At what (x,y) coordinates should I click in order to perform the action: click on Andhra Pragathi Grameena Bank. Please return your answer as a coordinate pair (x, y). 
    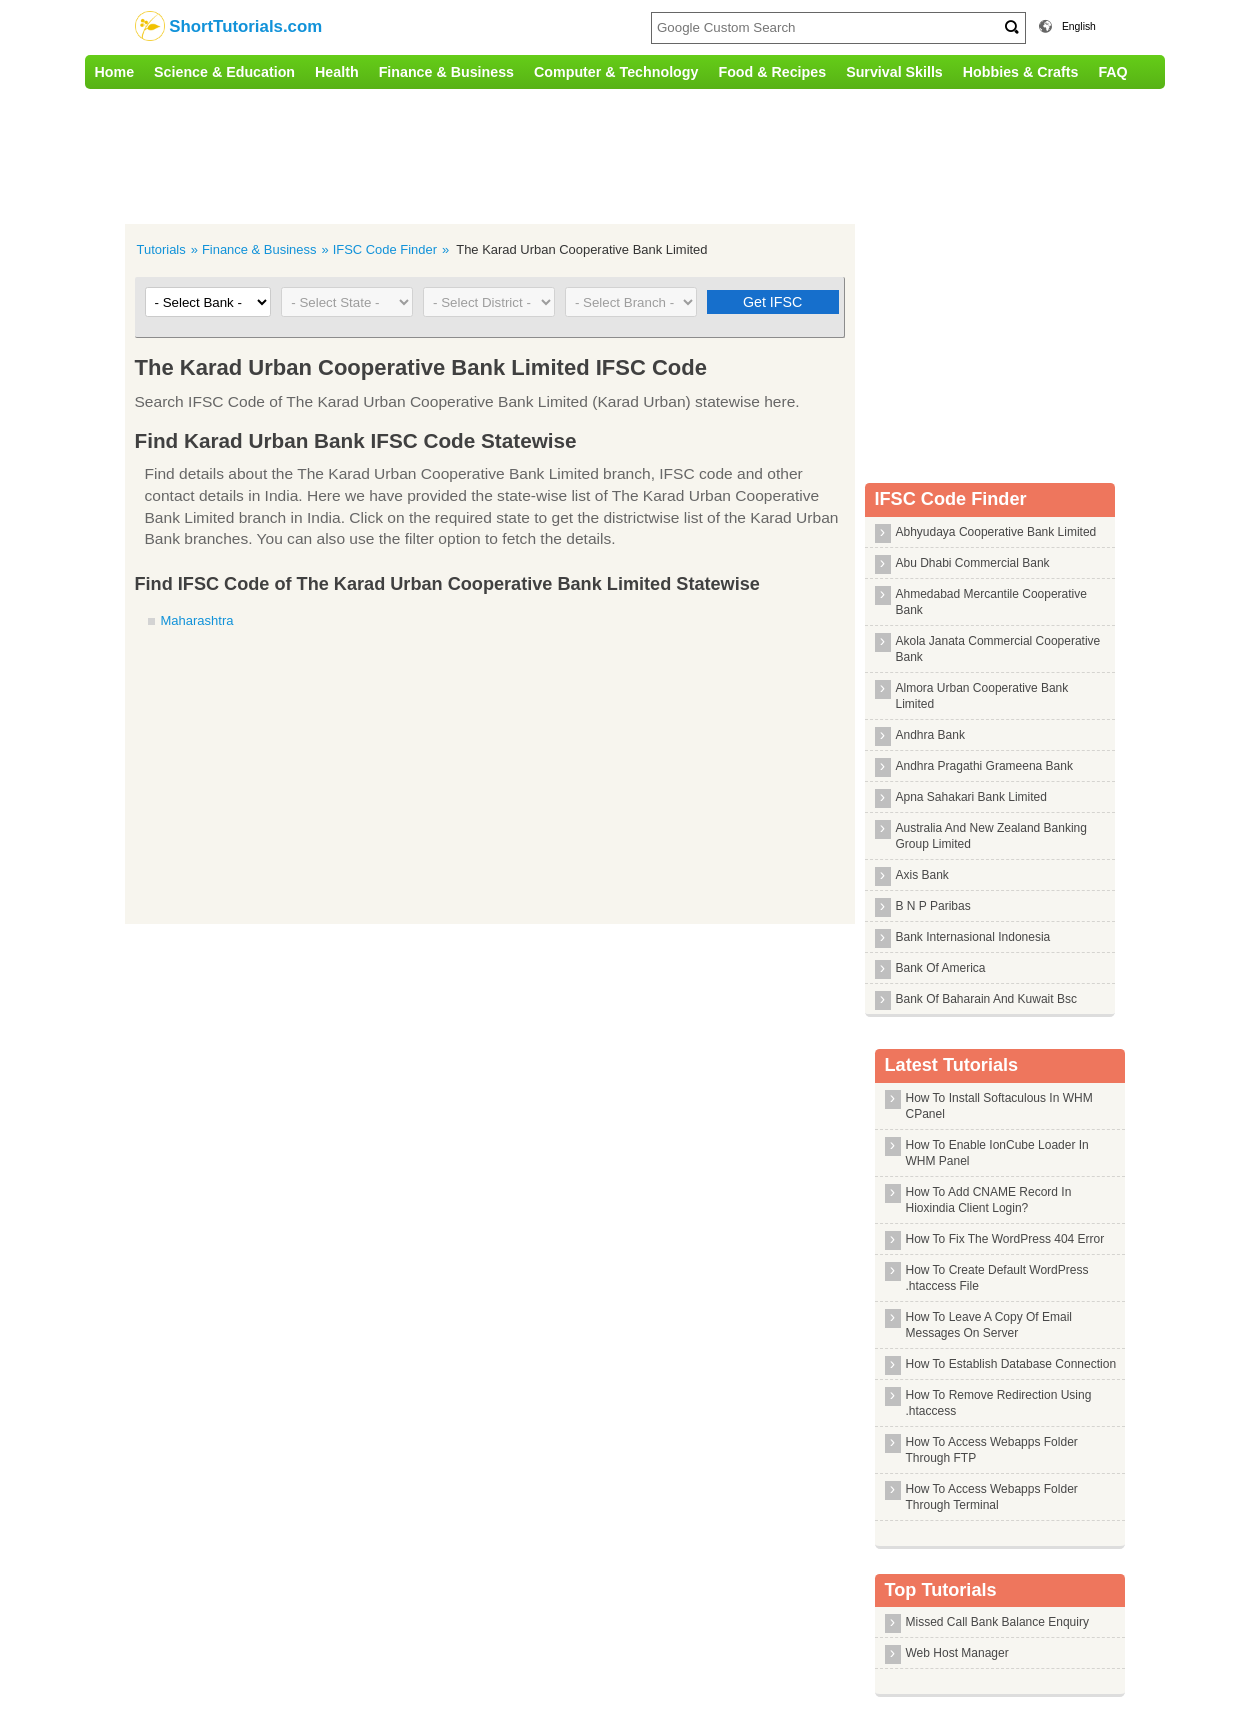
    Looking at the image, I should click on (984, 766).